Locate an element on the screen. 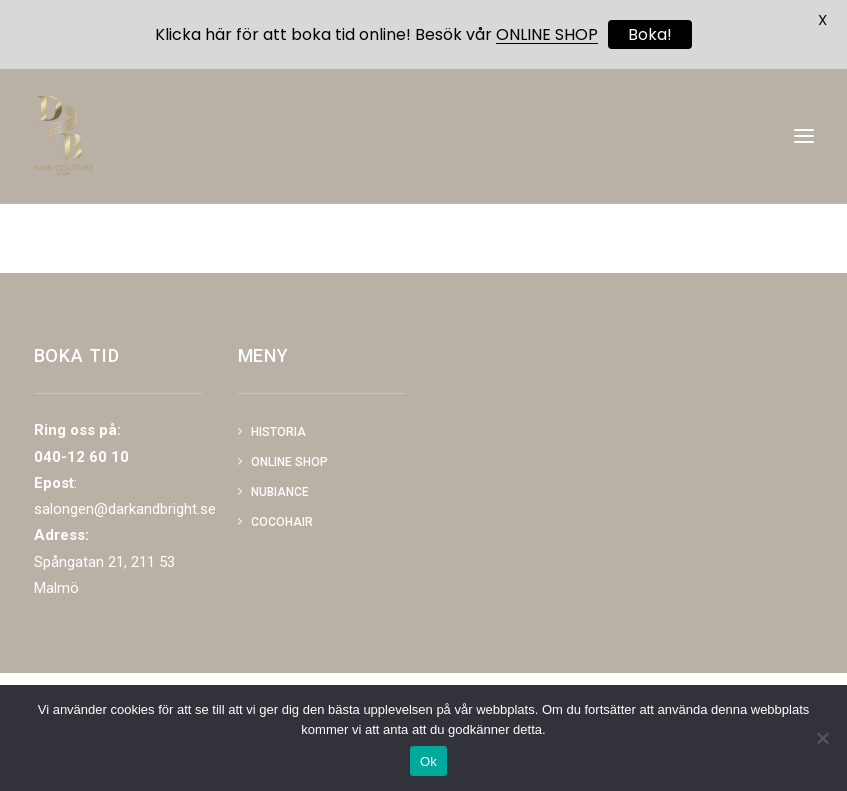 The height and width of the screenshot is (791, 847). NUBIANCE is located at coordinates (280, 492).